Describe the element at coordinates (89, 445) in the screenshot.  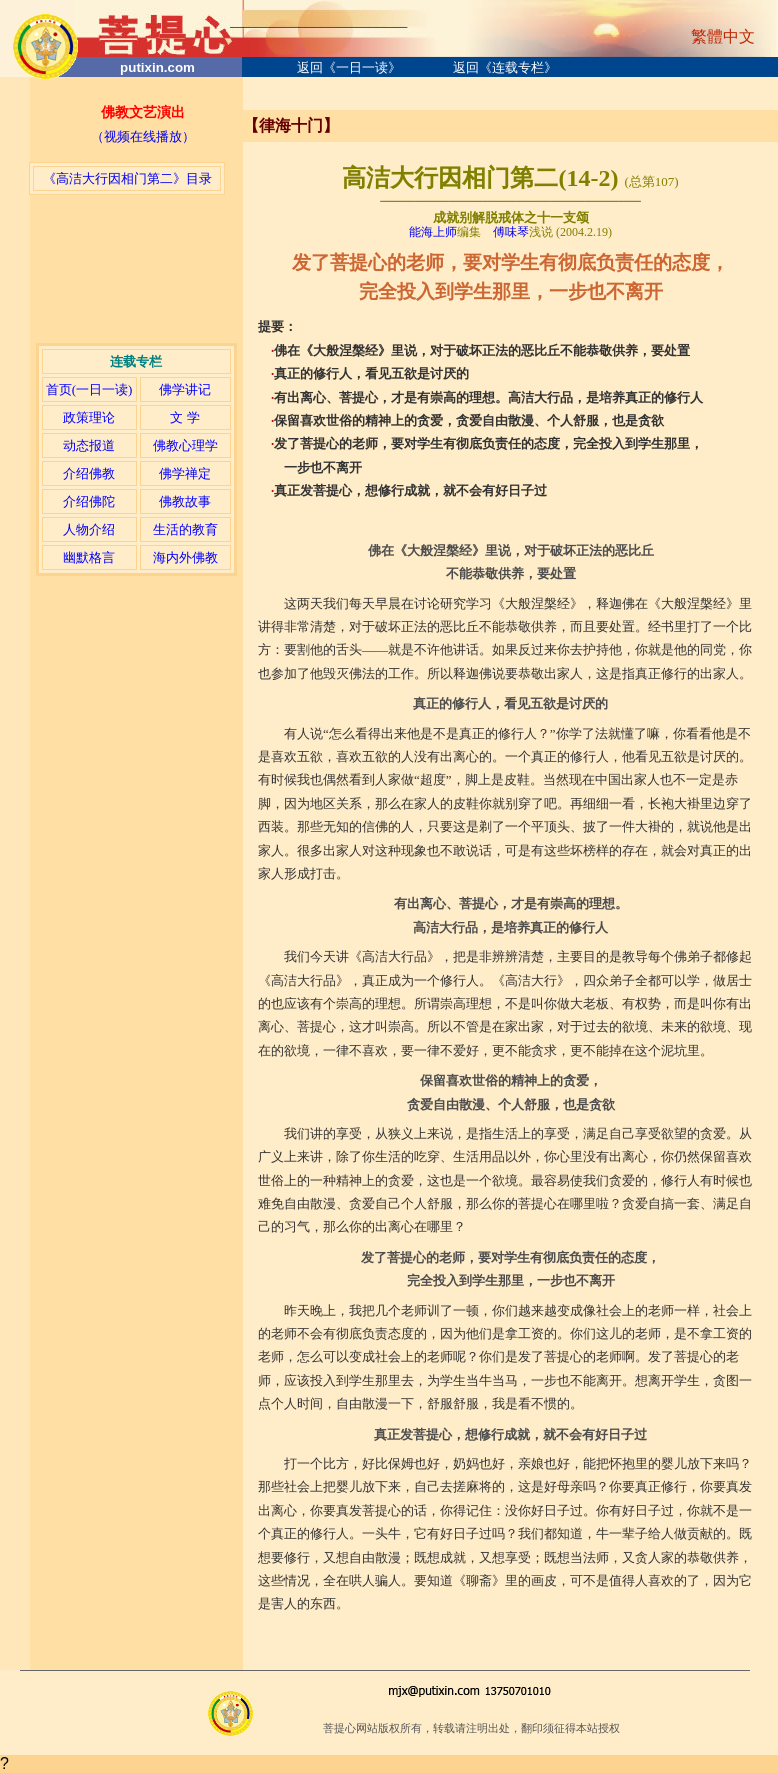
I see `动态报道` at that location.